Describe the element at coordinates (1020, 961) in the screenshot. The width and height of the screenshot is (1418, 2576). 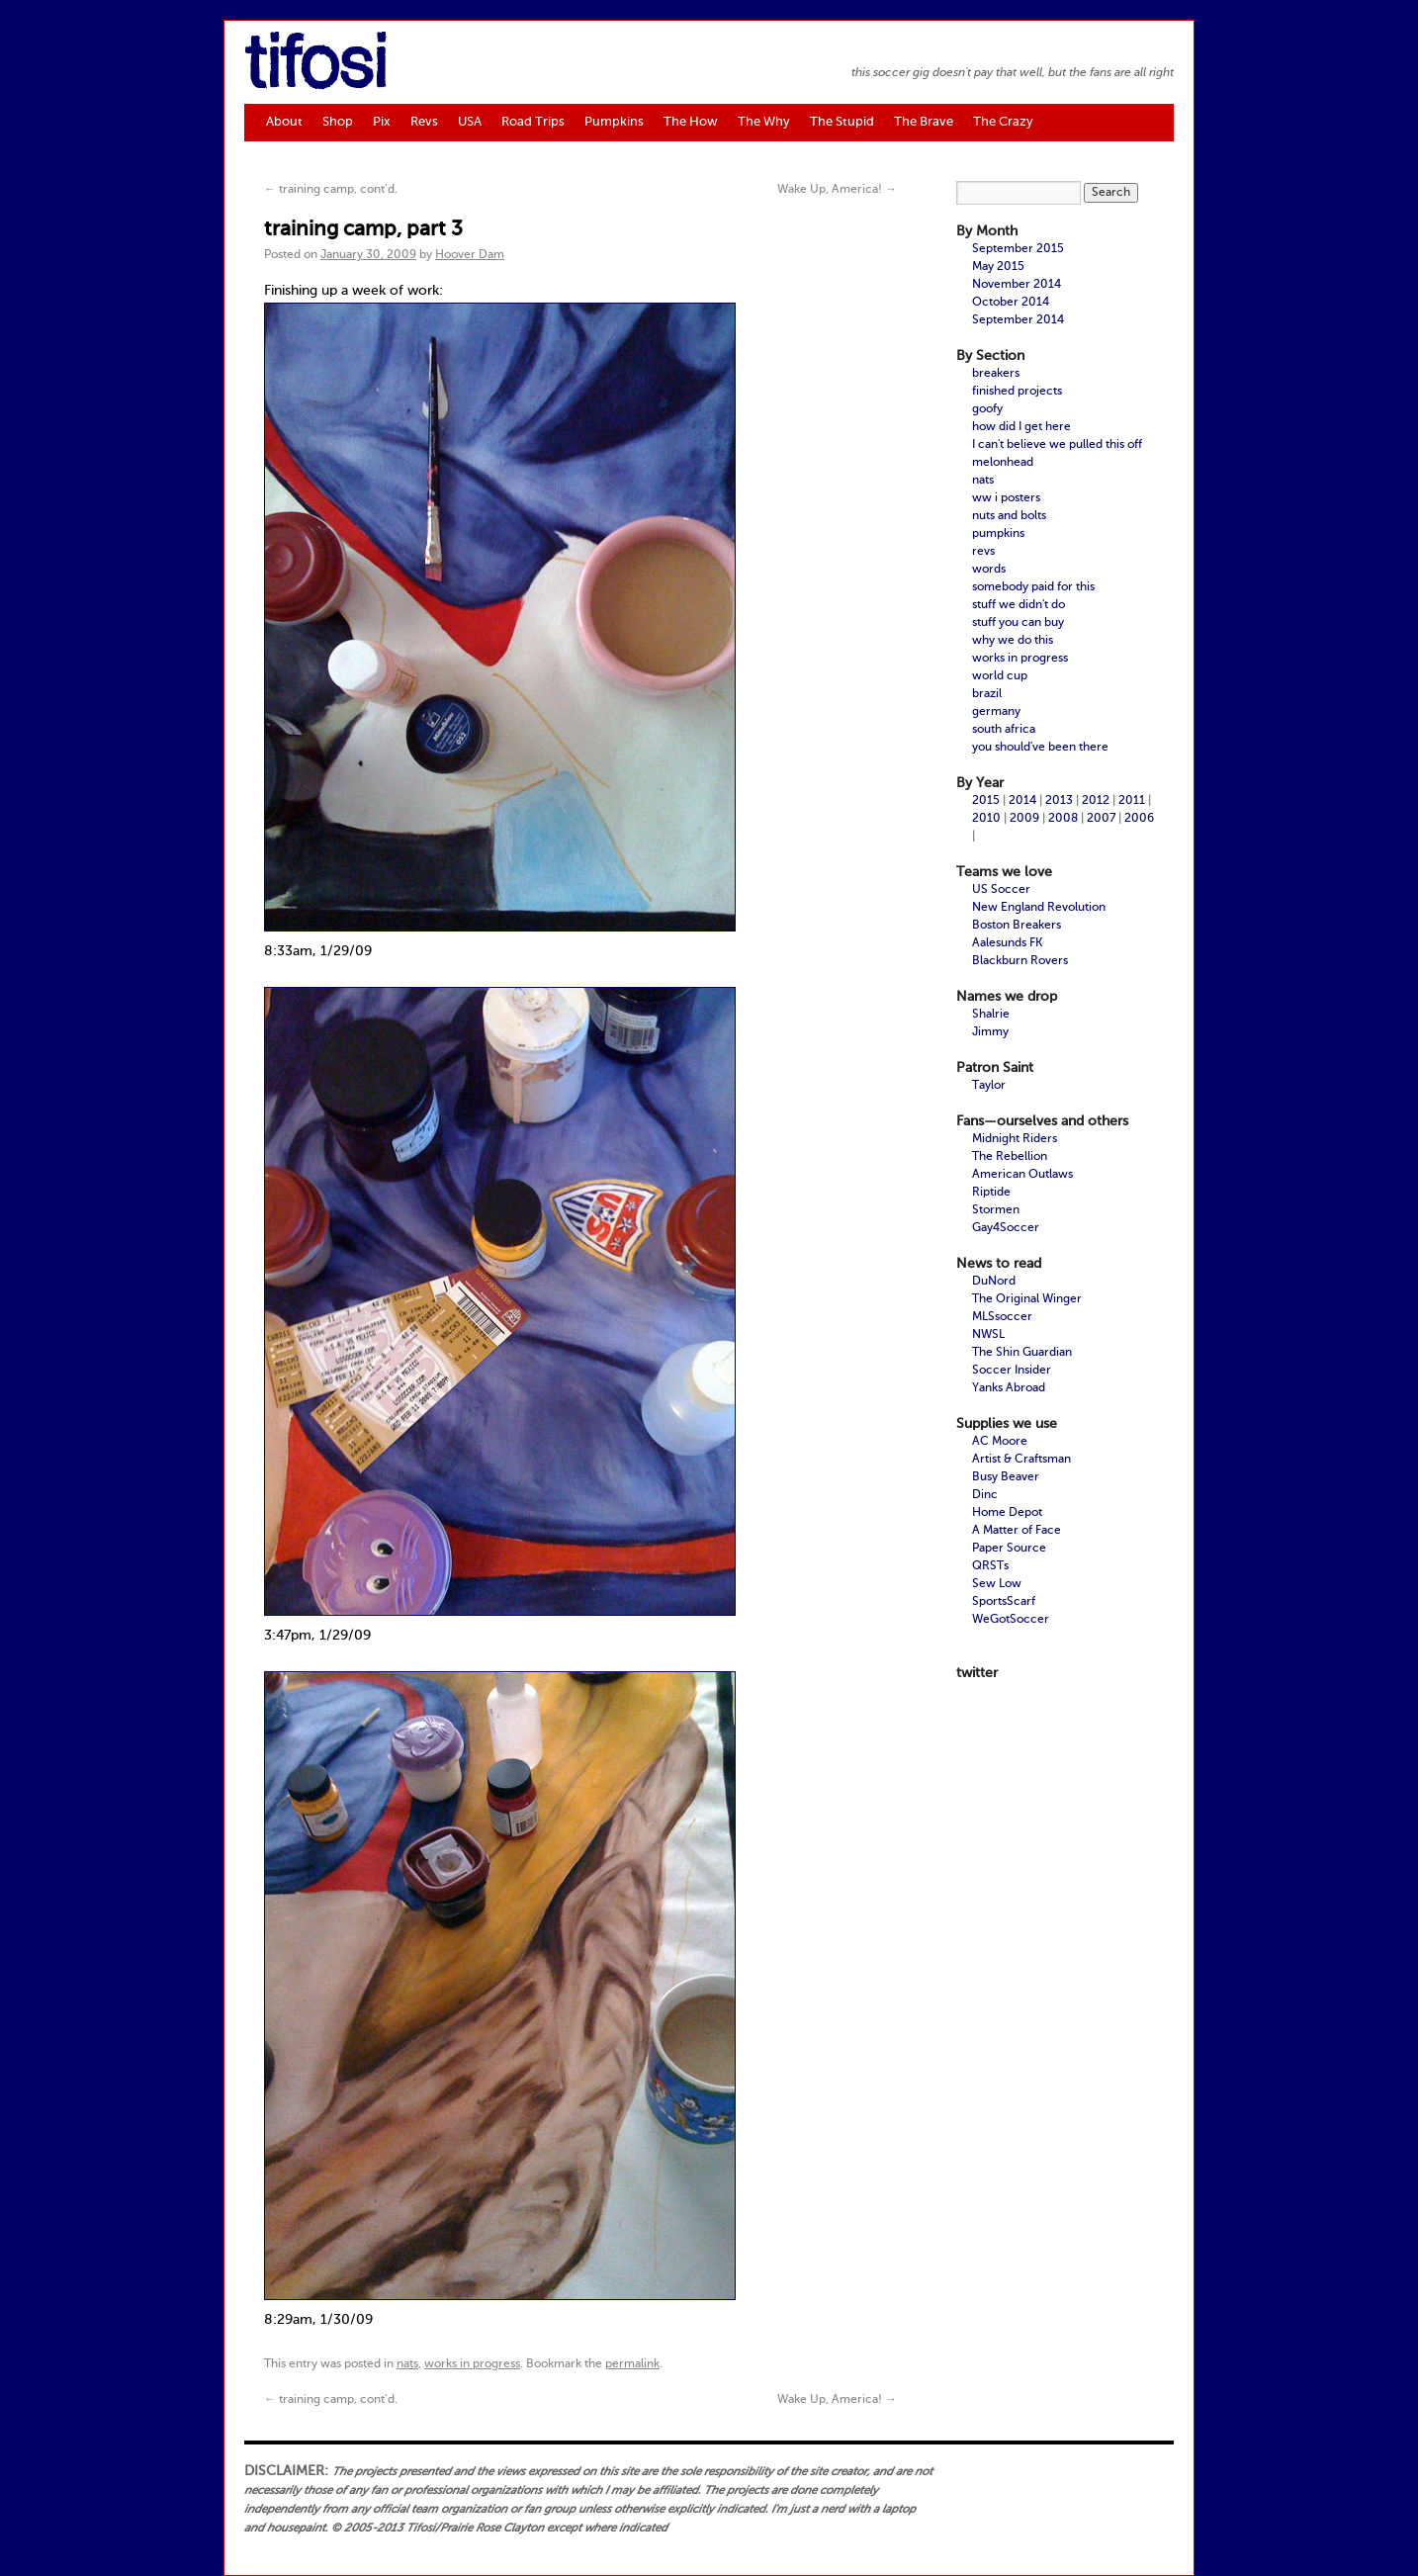
I see `Blackburn Rovers` at that location.